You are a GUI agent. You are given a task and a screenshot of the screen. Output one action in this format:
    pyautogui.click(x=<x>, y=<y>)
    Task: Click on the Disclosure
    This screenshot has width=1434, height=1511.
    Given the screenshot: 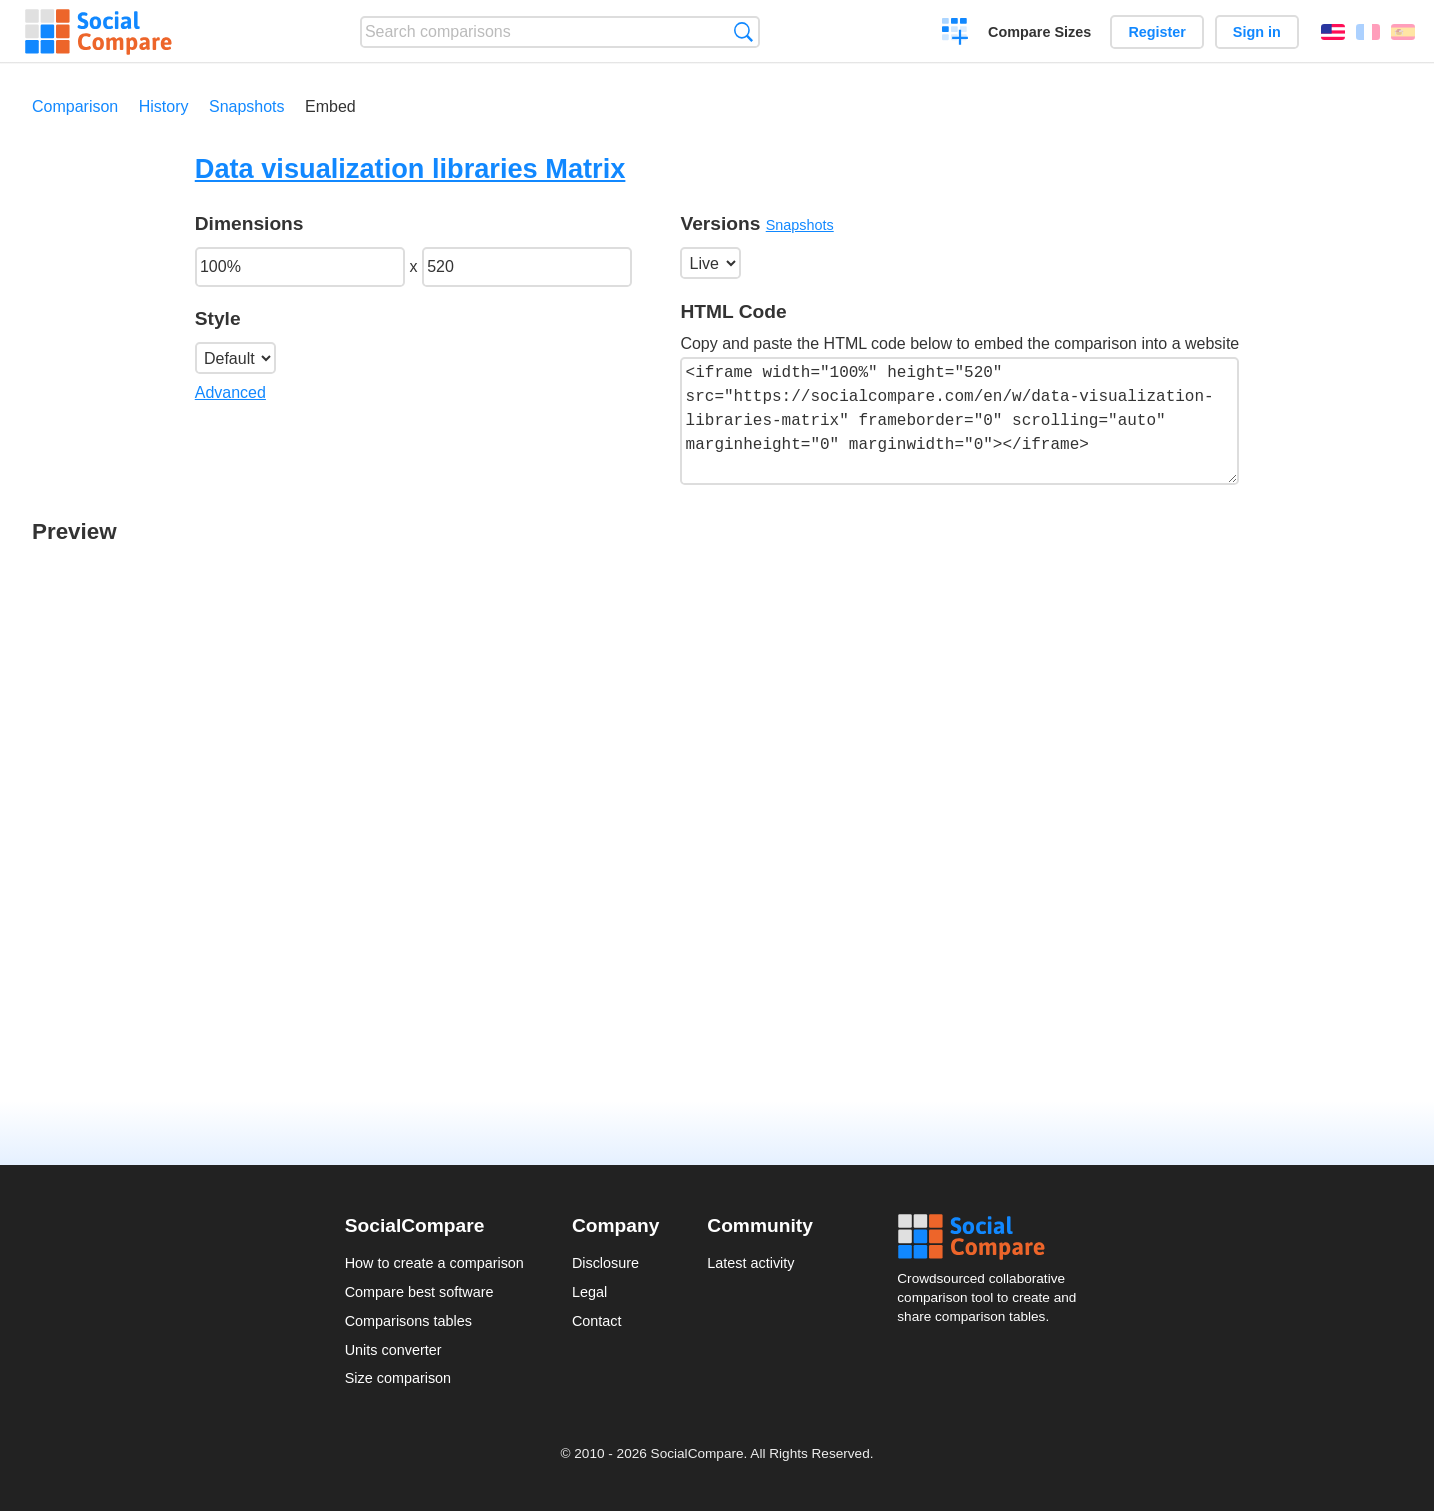 What is the action you would take?
    pyautogui.click(x=605, y=1263)
    